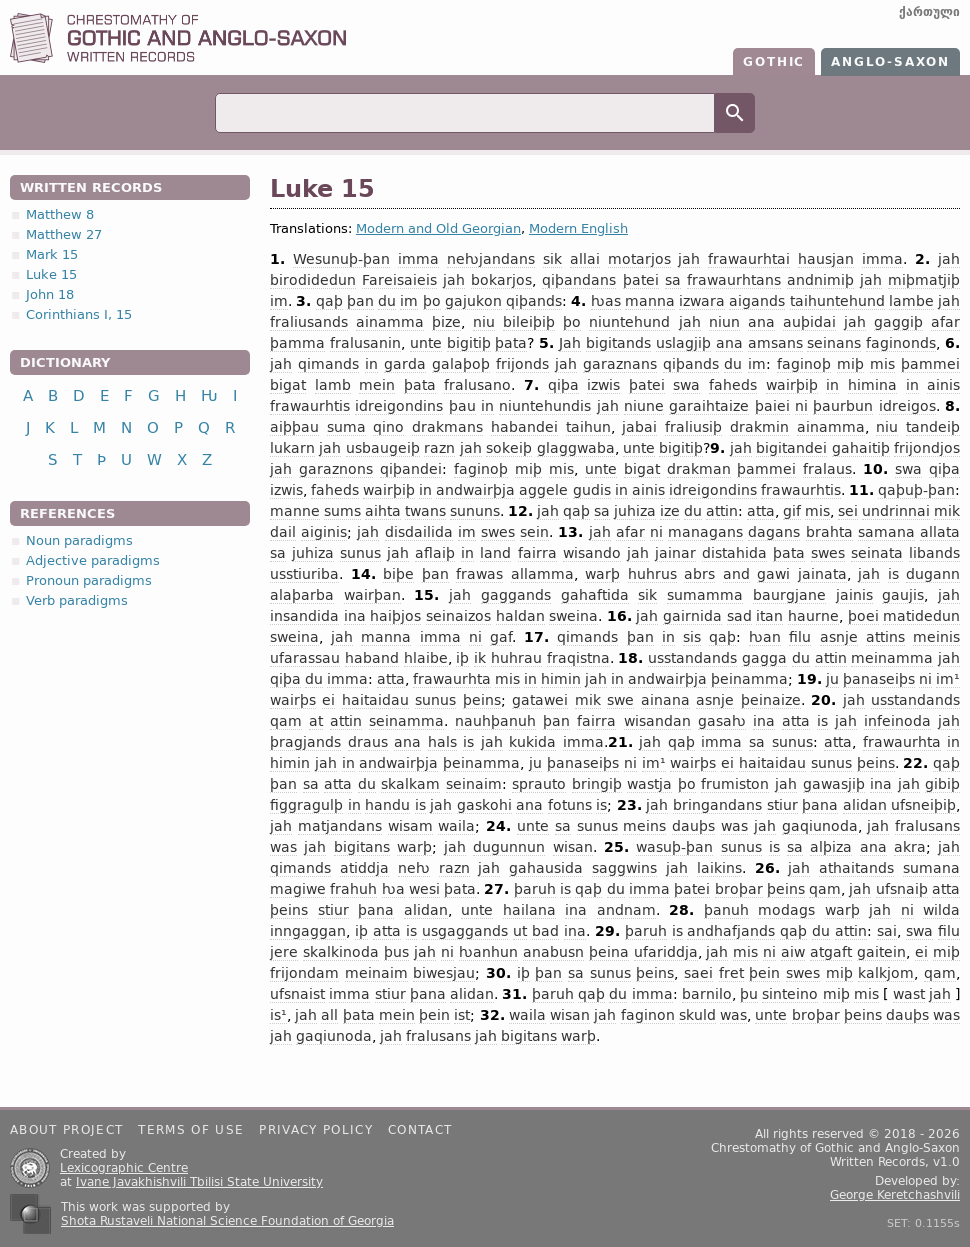  What do you see at coordinates (456, 826) in the screenshot?
I see `waila` at bounding box center [456, 826].